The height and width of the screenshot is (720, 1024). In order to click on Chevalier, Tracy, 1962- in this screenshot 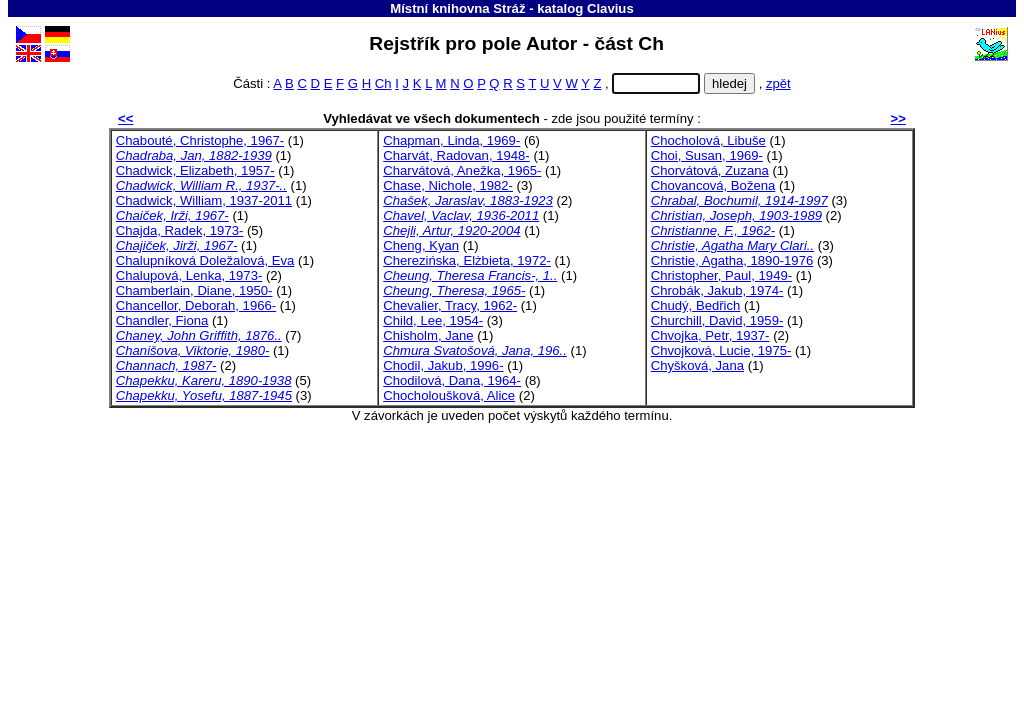, I will do `click(450, 305)`.